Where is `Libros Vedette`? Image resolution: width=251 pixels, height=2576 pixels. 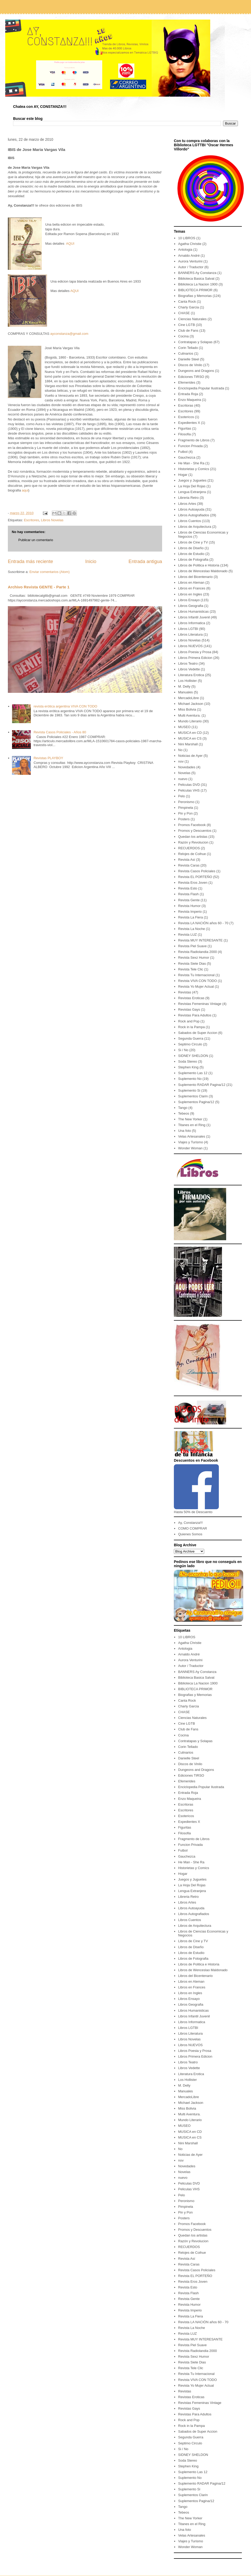 Libros Vedette is located at coordinates (189, 669).